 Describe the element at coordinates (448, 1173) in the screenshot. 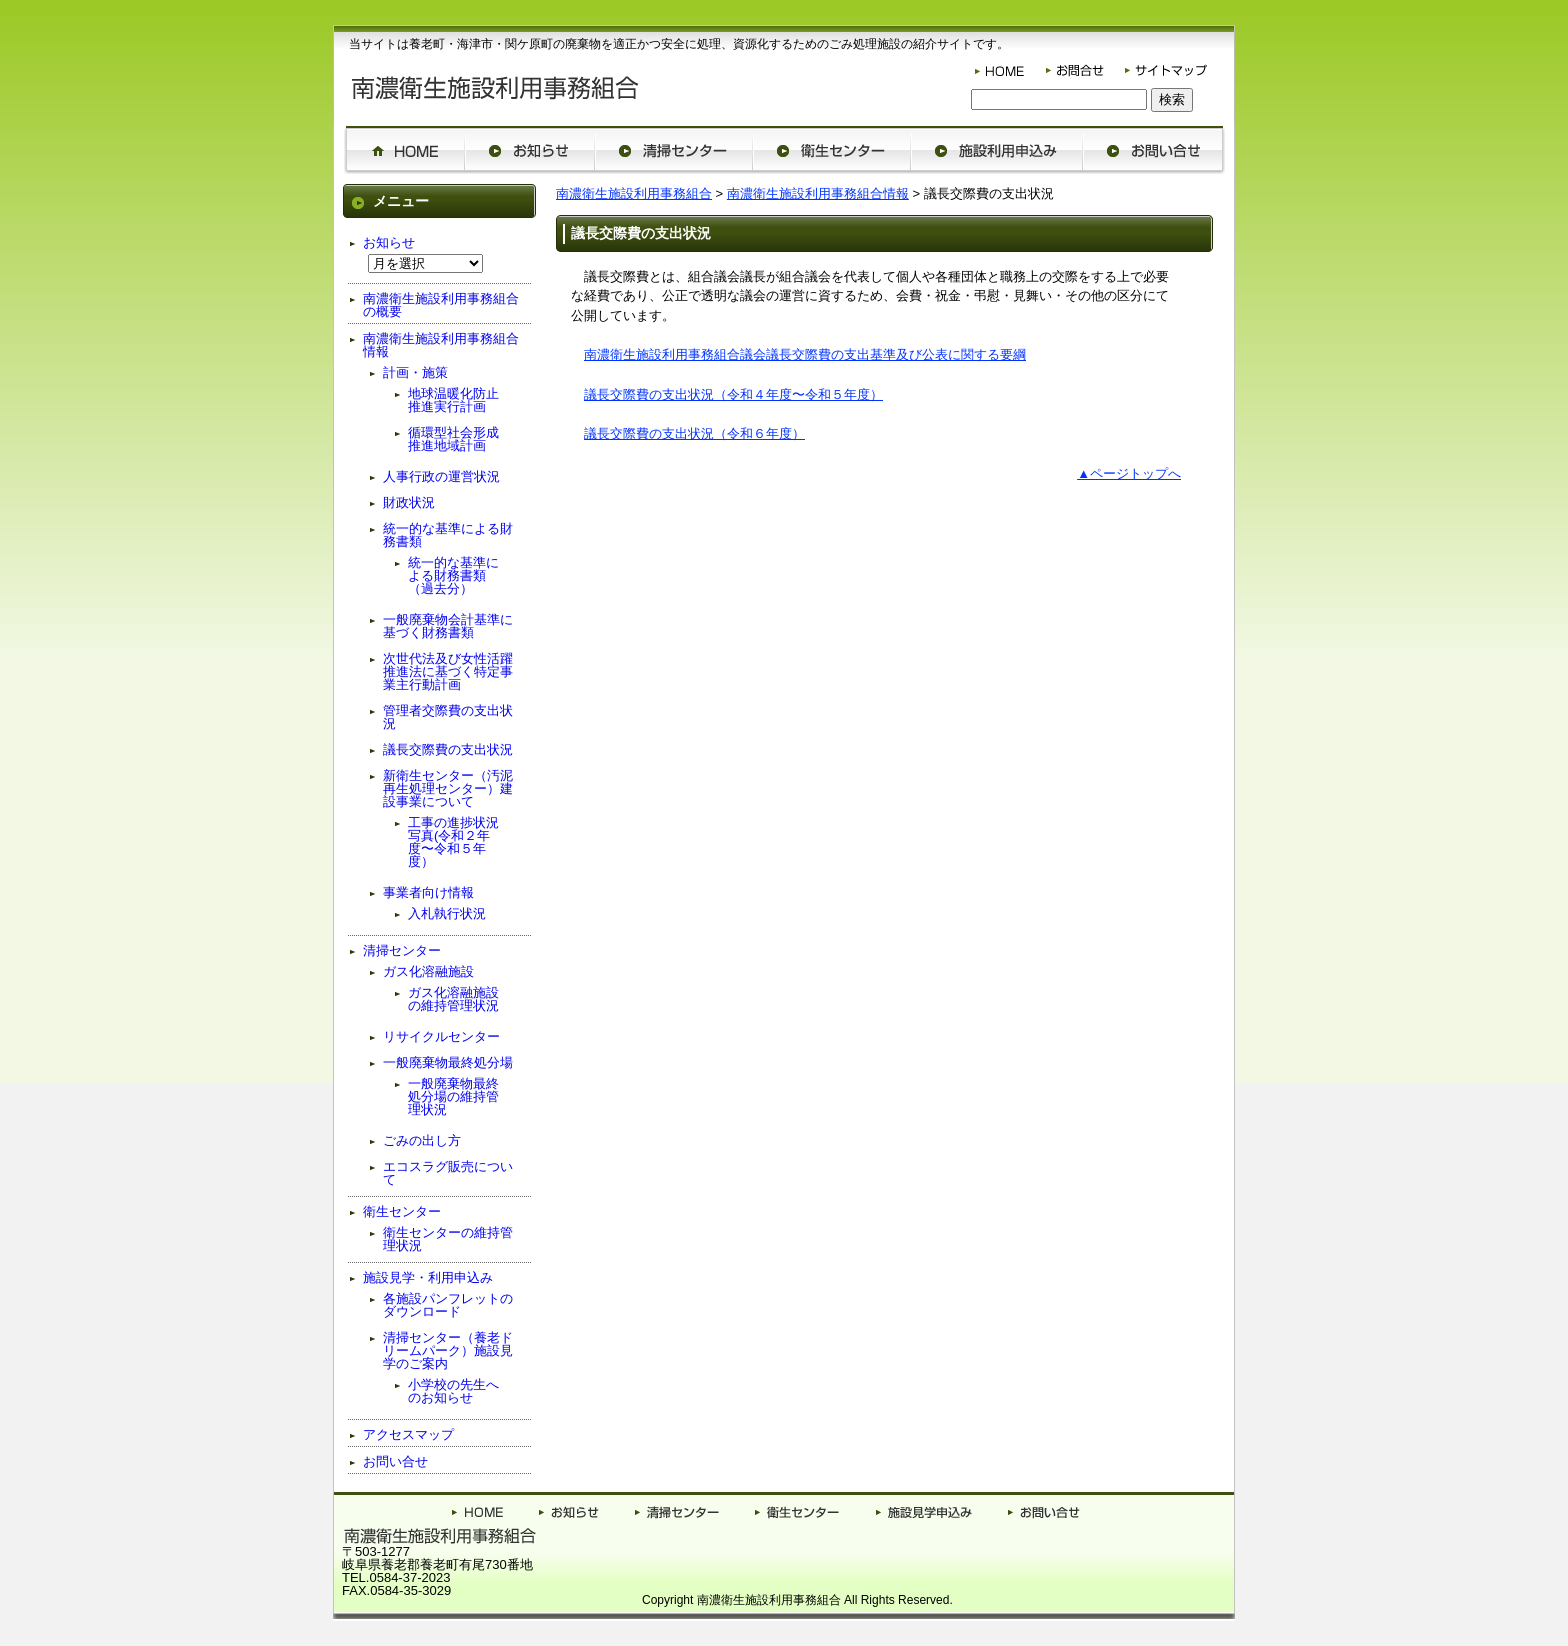

I see `エコスラグ販売について` at that location.